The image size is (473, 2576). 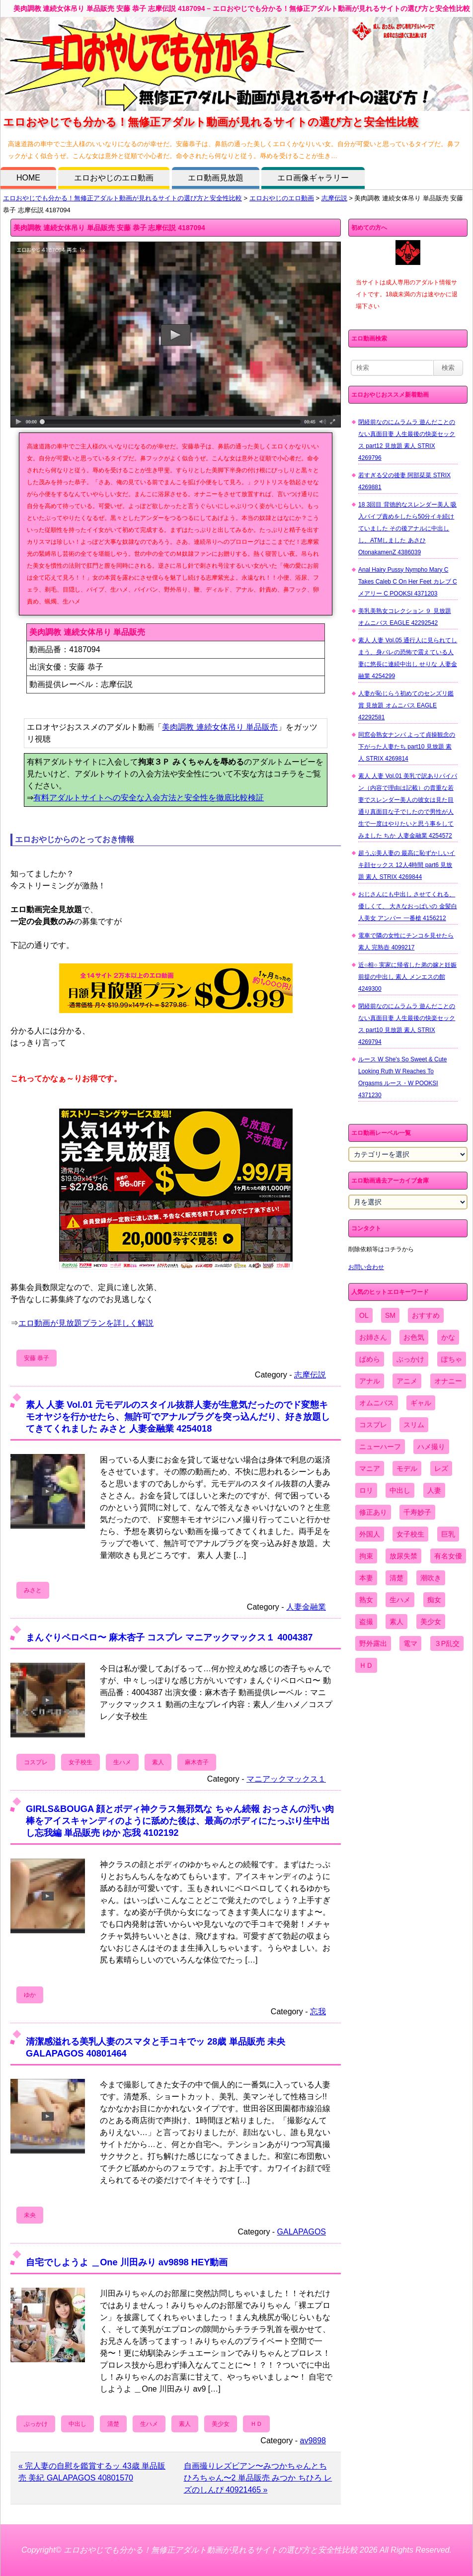 What do you see at coordinates (127, 2262) in the screenshot?
I see `自宅でしようよ ＿One 川田みり av9898 HEY動画` at bounding box center [127, 2262].